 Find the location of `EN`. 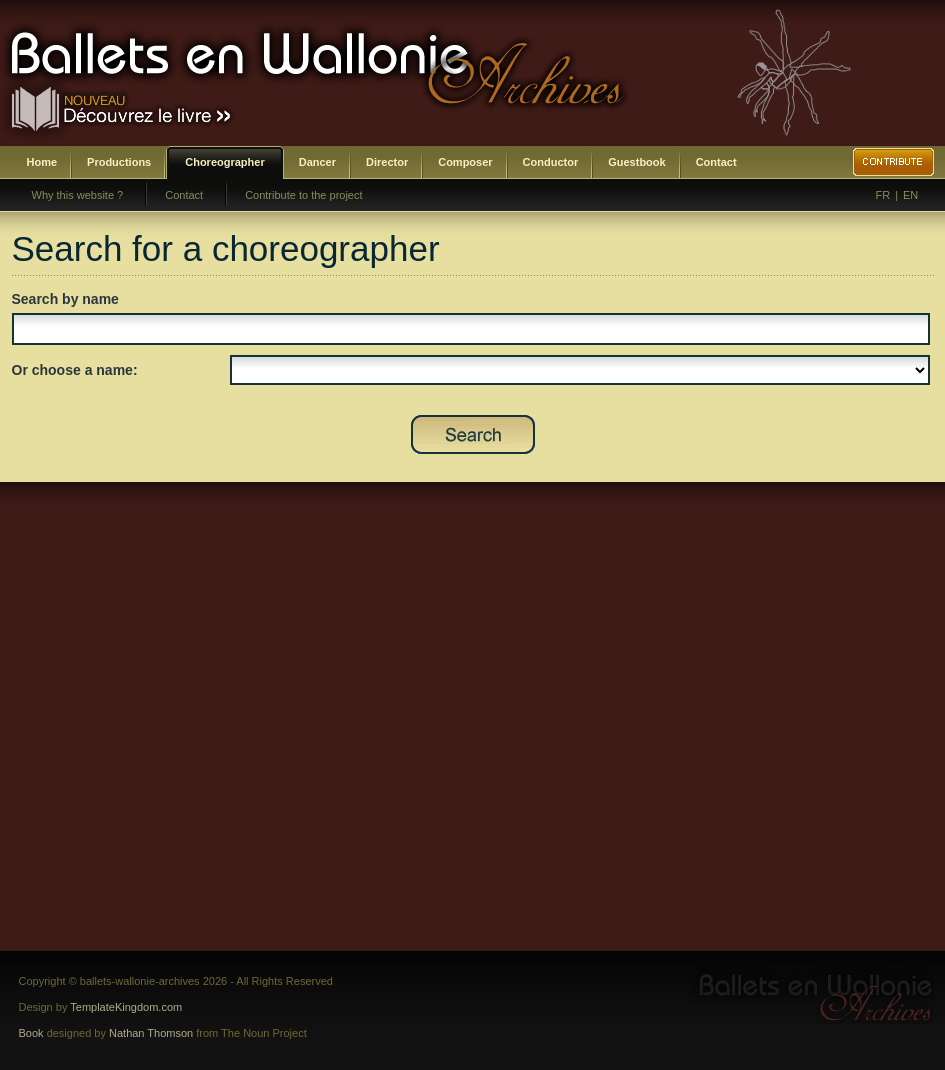

EN is located at coordinates (910, 195).